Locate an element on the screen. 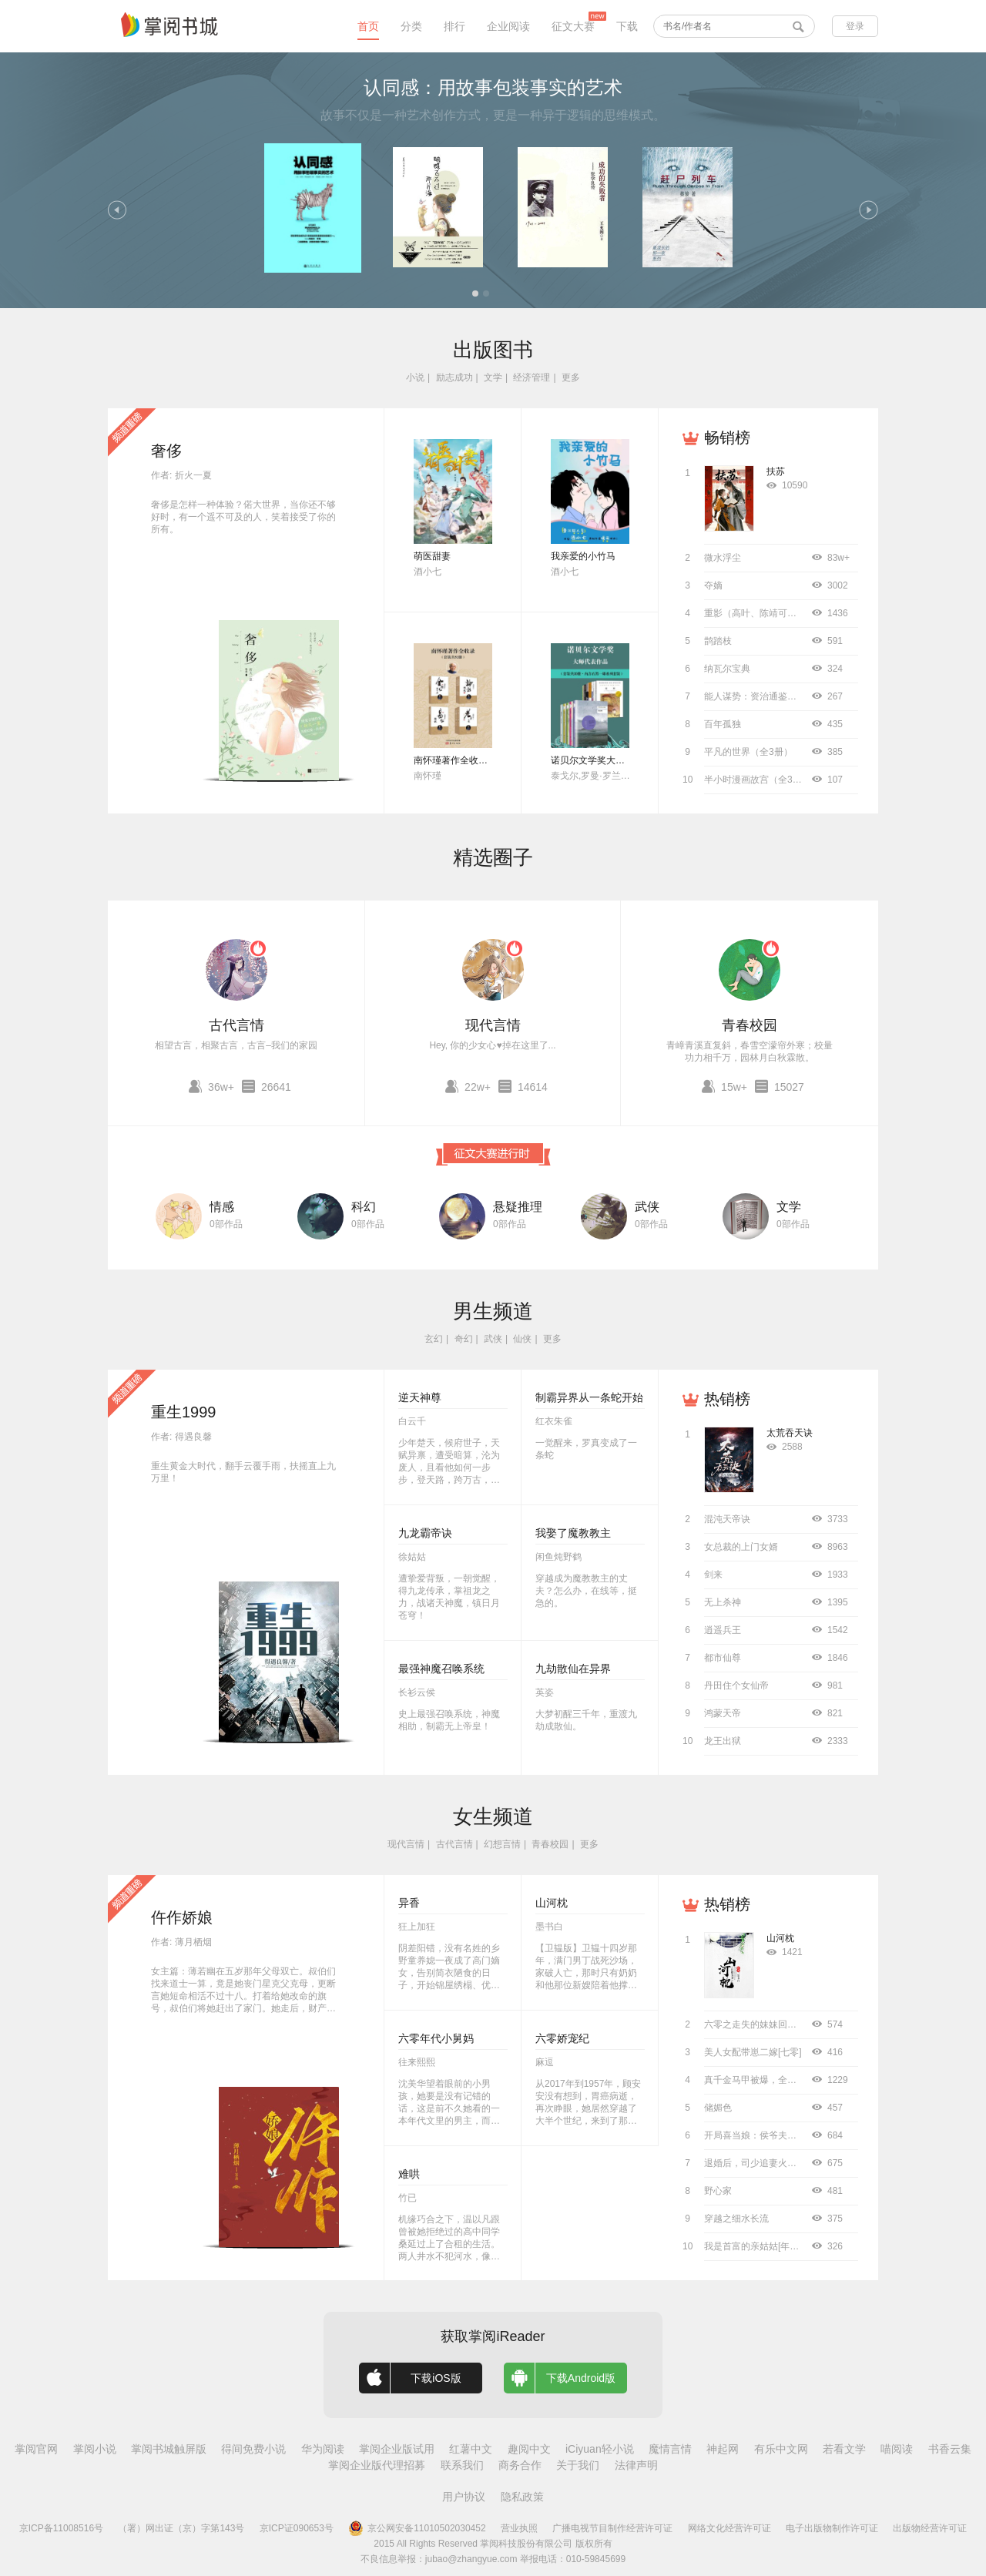  异香 is located at coordinates (409, 1903).